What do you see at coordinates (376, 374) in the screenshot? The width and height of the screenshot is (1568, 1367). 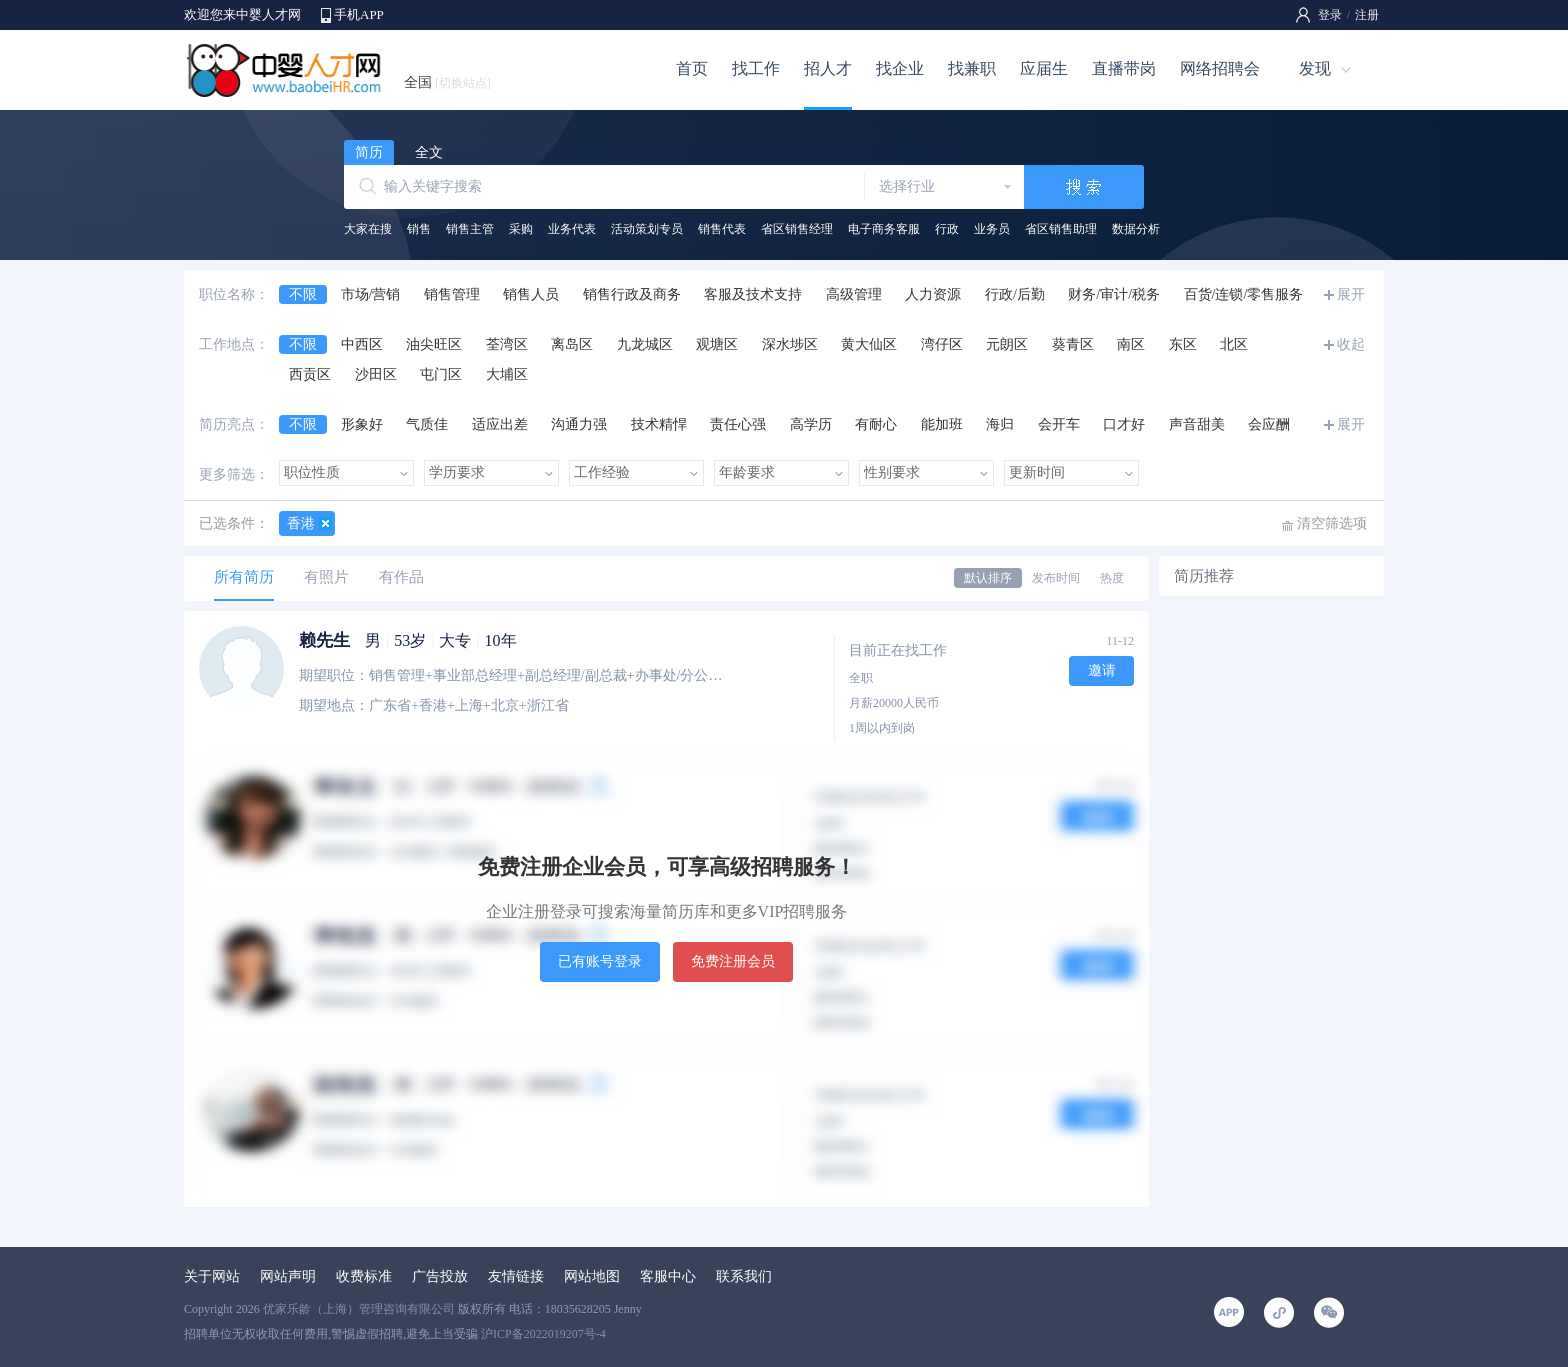 I see `沙田区` at bounding box center [376, 374].